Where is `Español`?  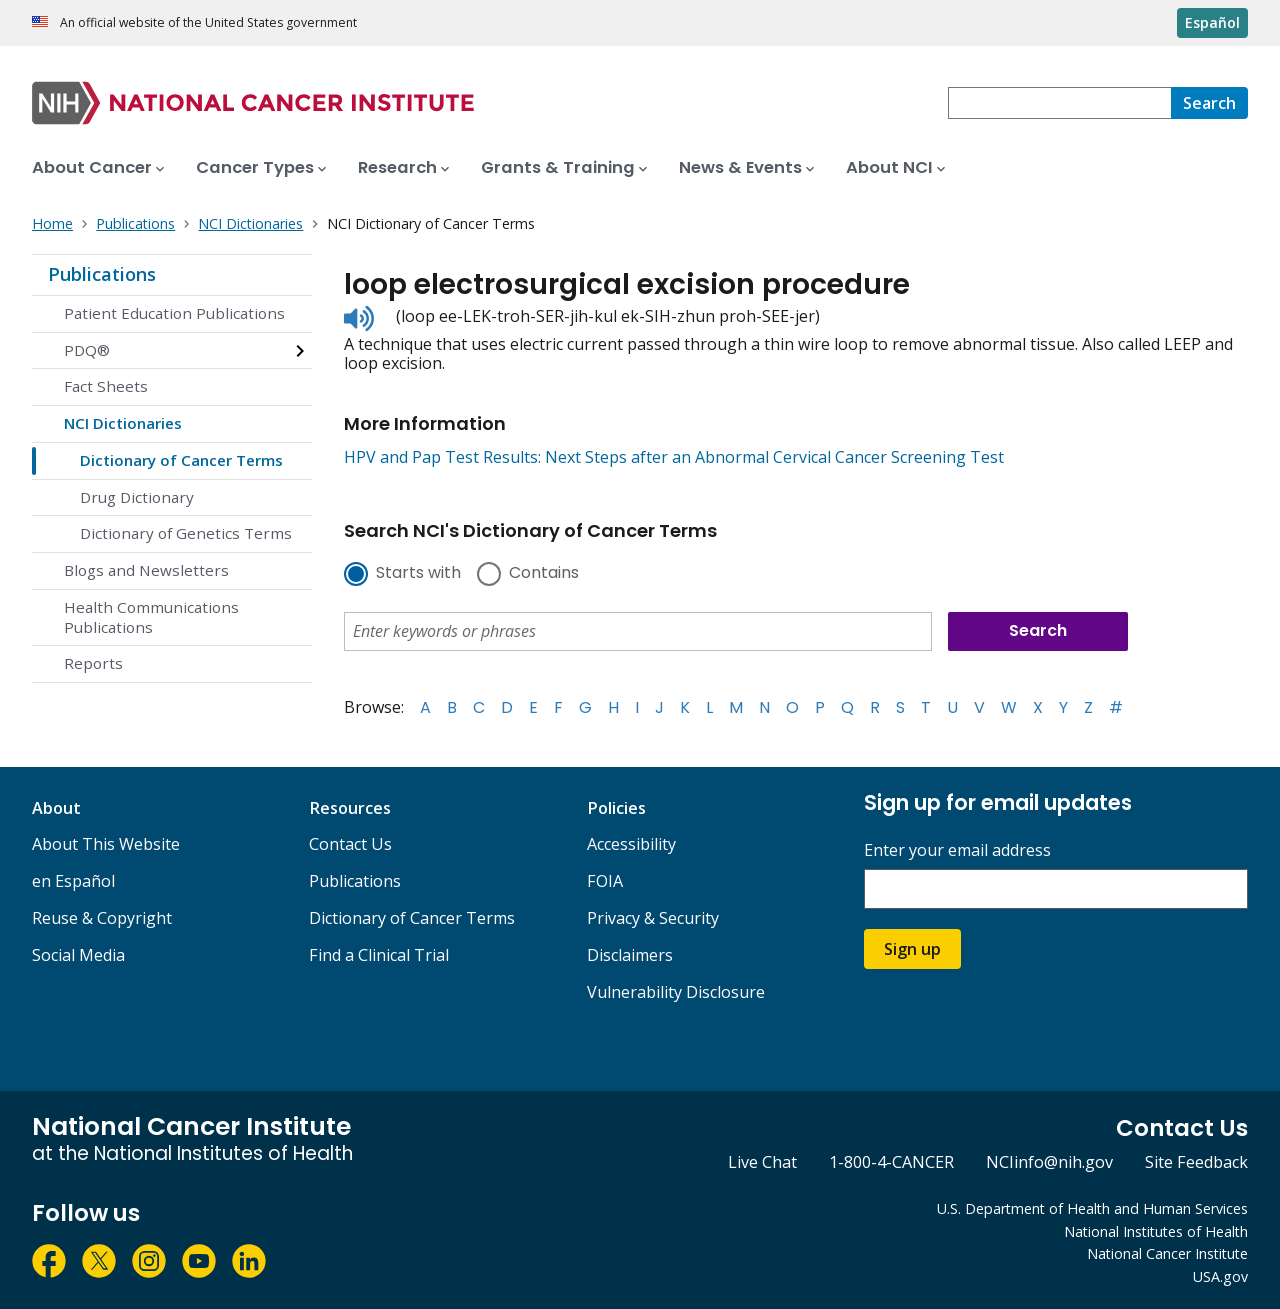 Español is located at coordinates (1212, 22).